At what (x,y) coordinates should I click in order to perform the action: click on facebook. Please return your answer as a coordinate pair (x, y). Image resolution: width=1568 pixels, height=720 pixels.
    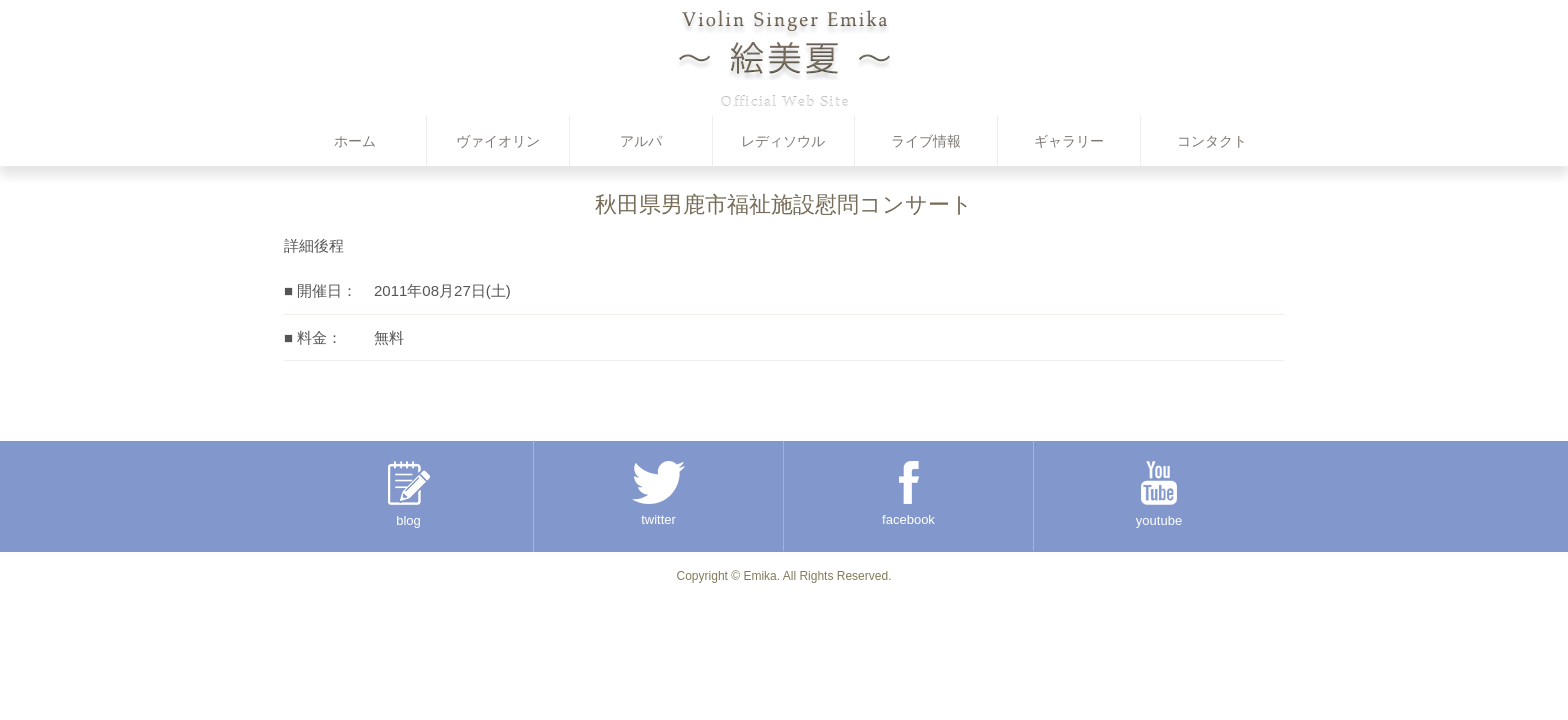
    Looking at the image, I should click on (908, 494).